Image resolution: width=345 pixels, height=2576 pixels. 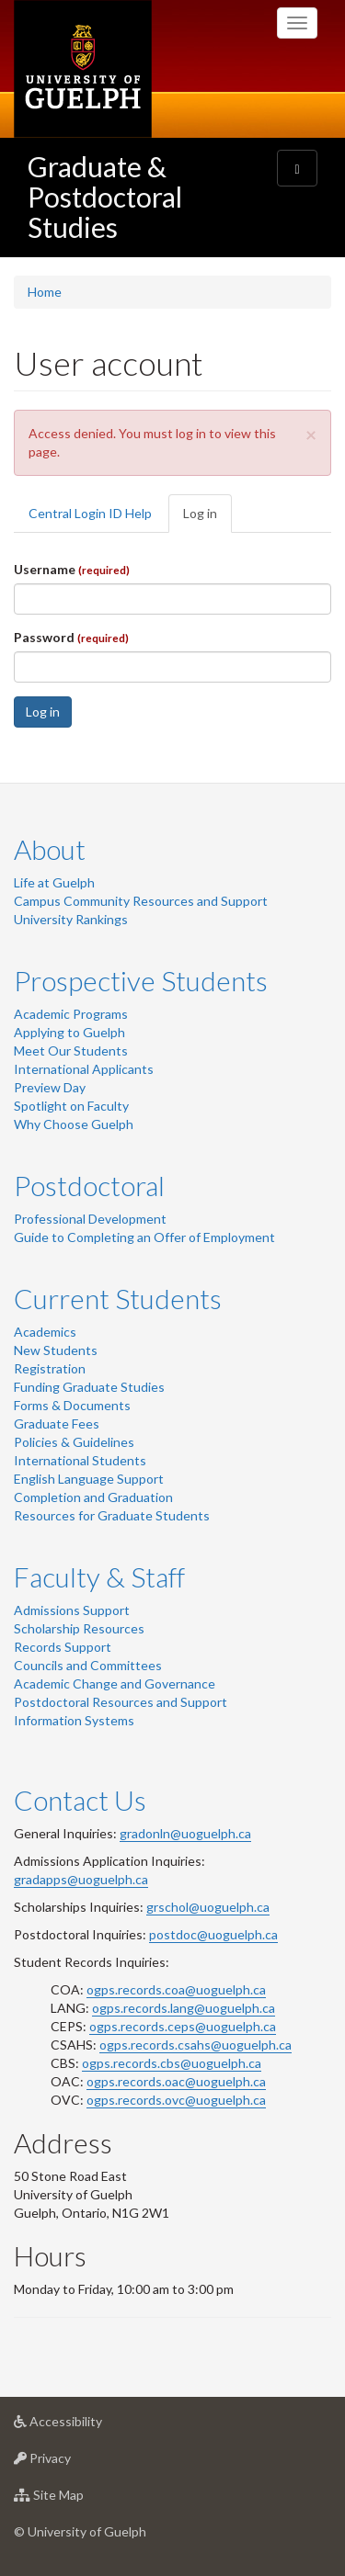 What do you see at coordinates (141, 901) in the screenshot?
I see `Campus Community Resources and Support` at bounding box center [141, 901].